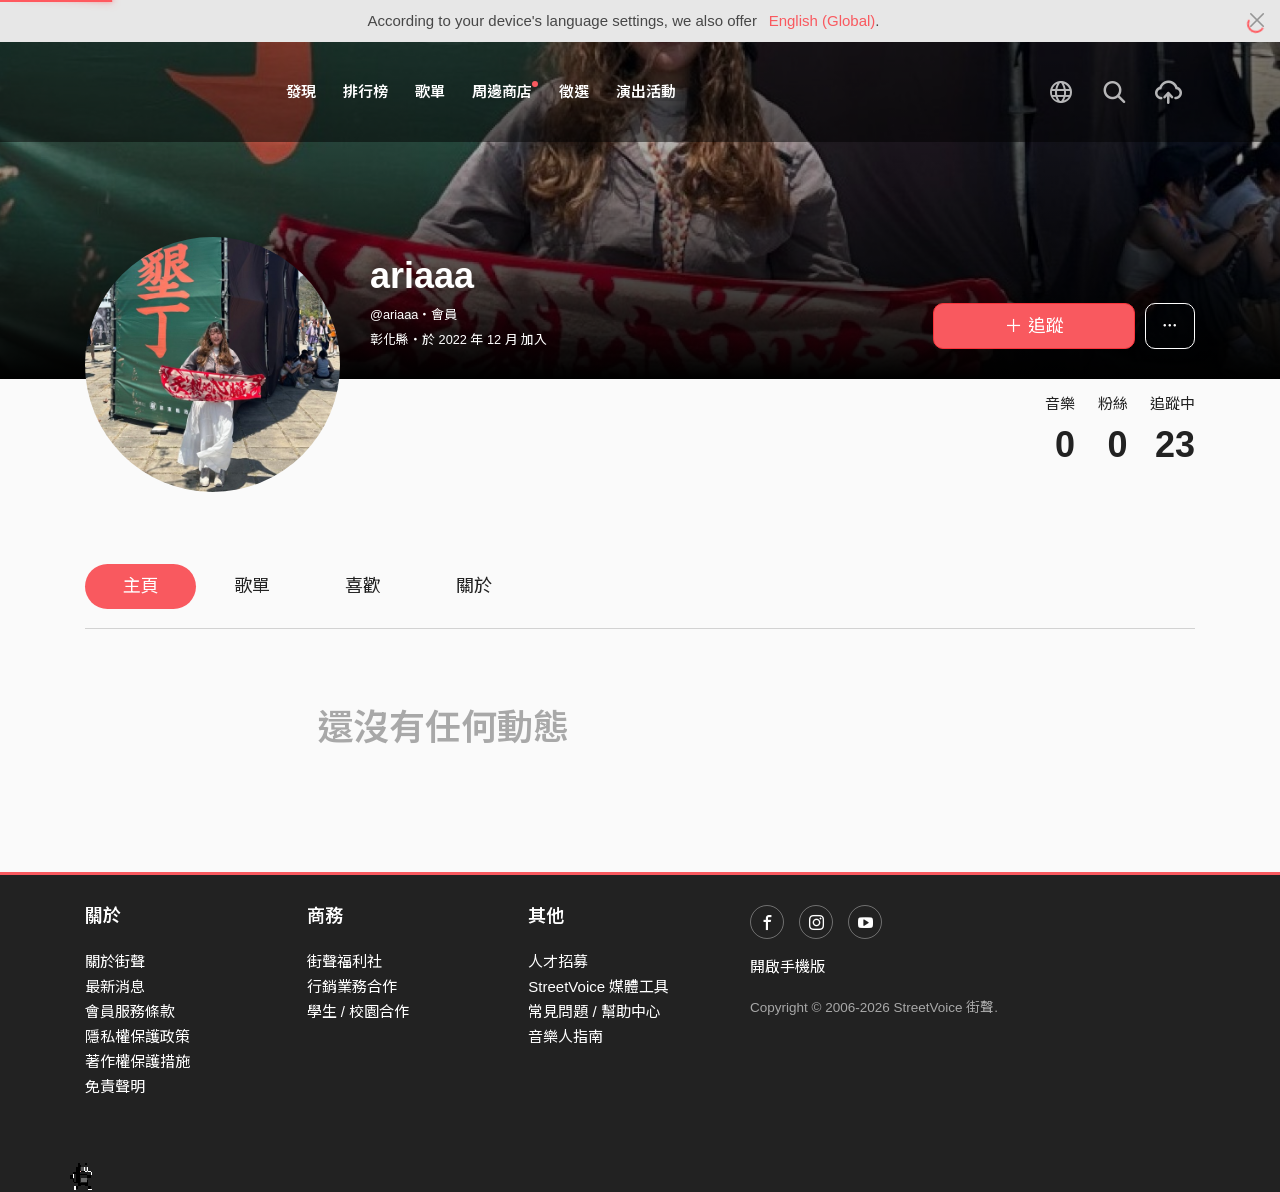  I want to click on 關於街聲, so click(115, 961).